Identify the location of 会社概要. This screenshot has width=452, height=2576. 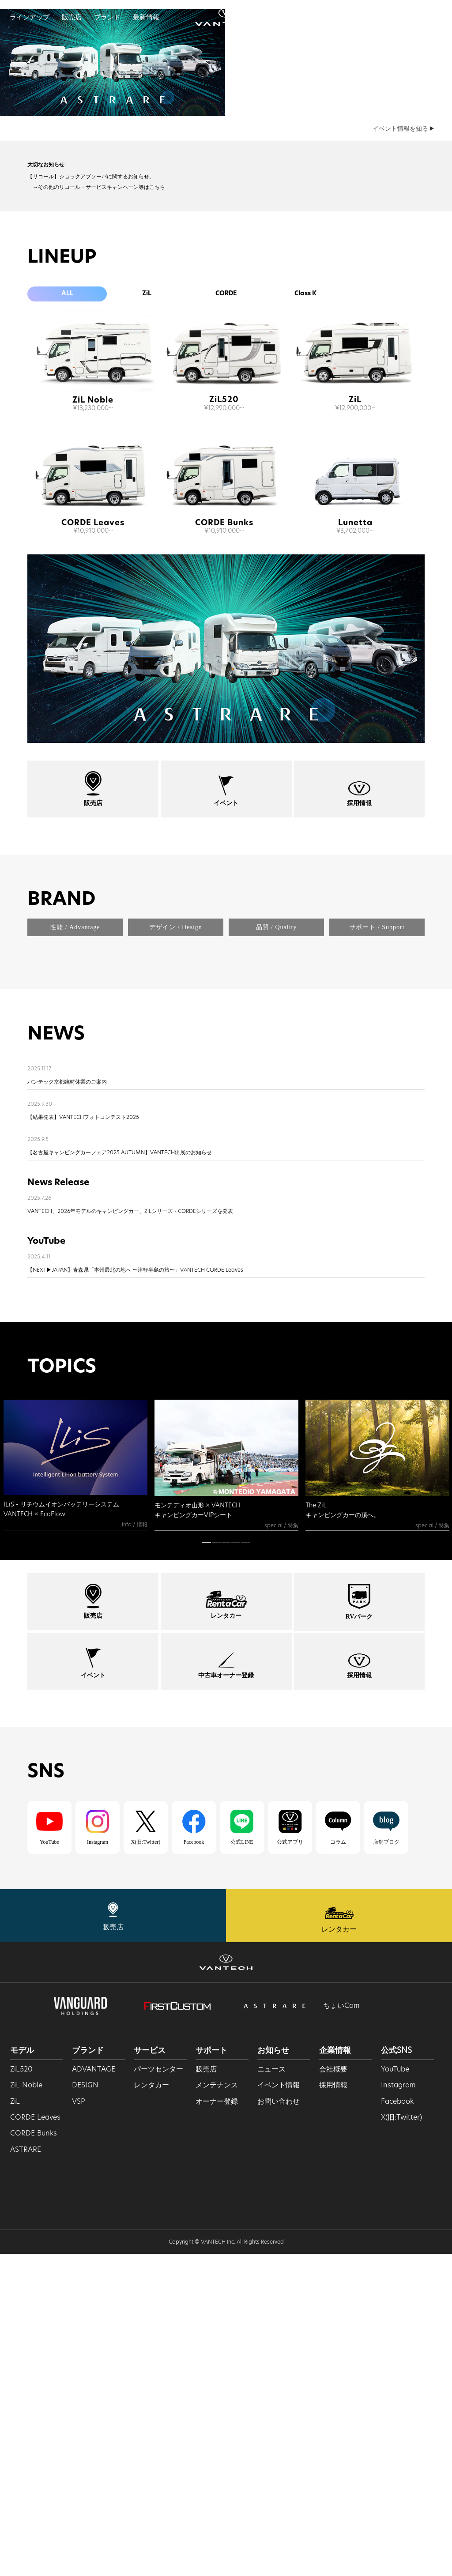
(333, 2391).